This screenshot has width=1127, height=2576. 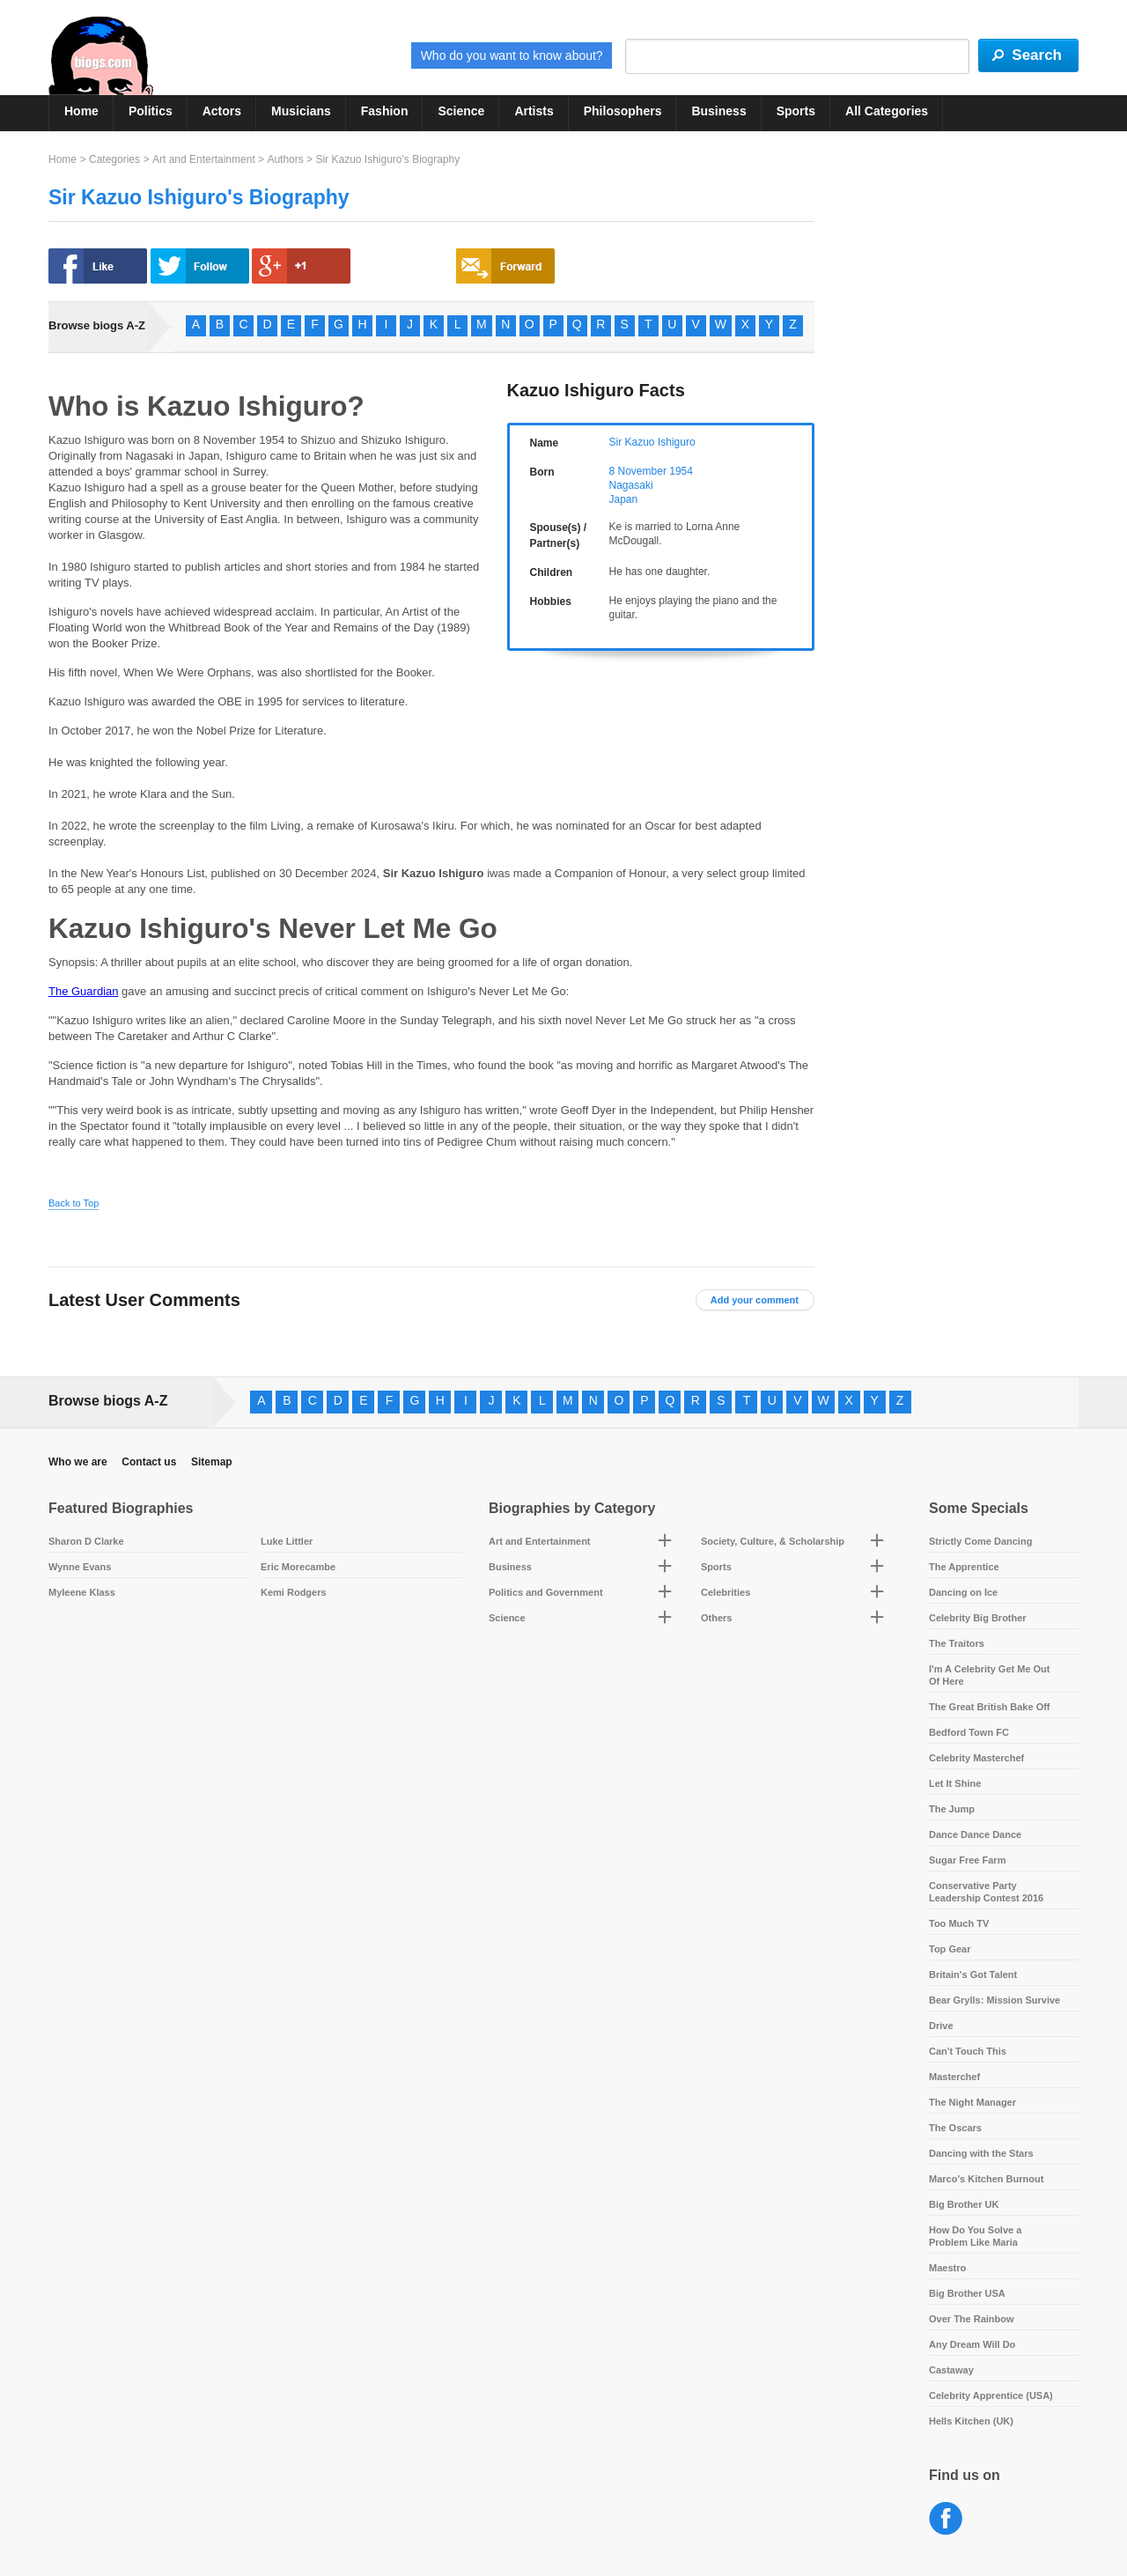 I want to click on Masterchef, so click(x=954, y=2076).